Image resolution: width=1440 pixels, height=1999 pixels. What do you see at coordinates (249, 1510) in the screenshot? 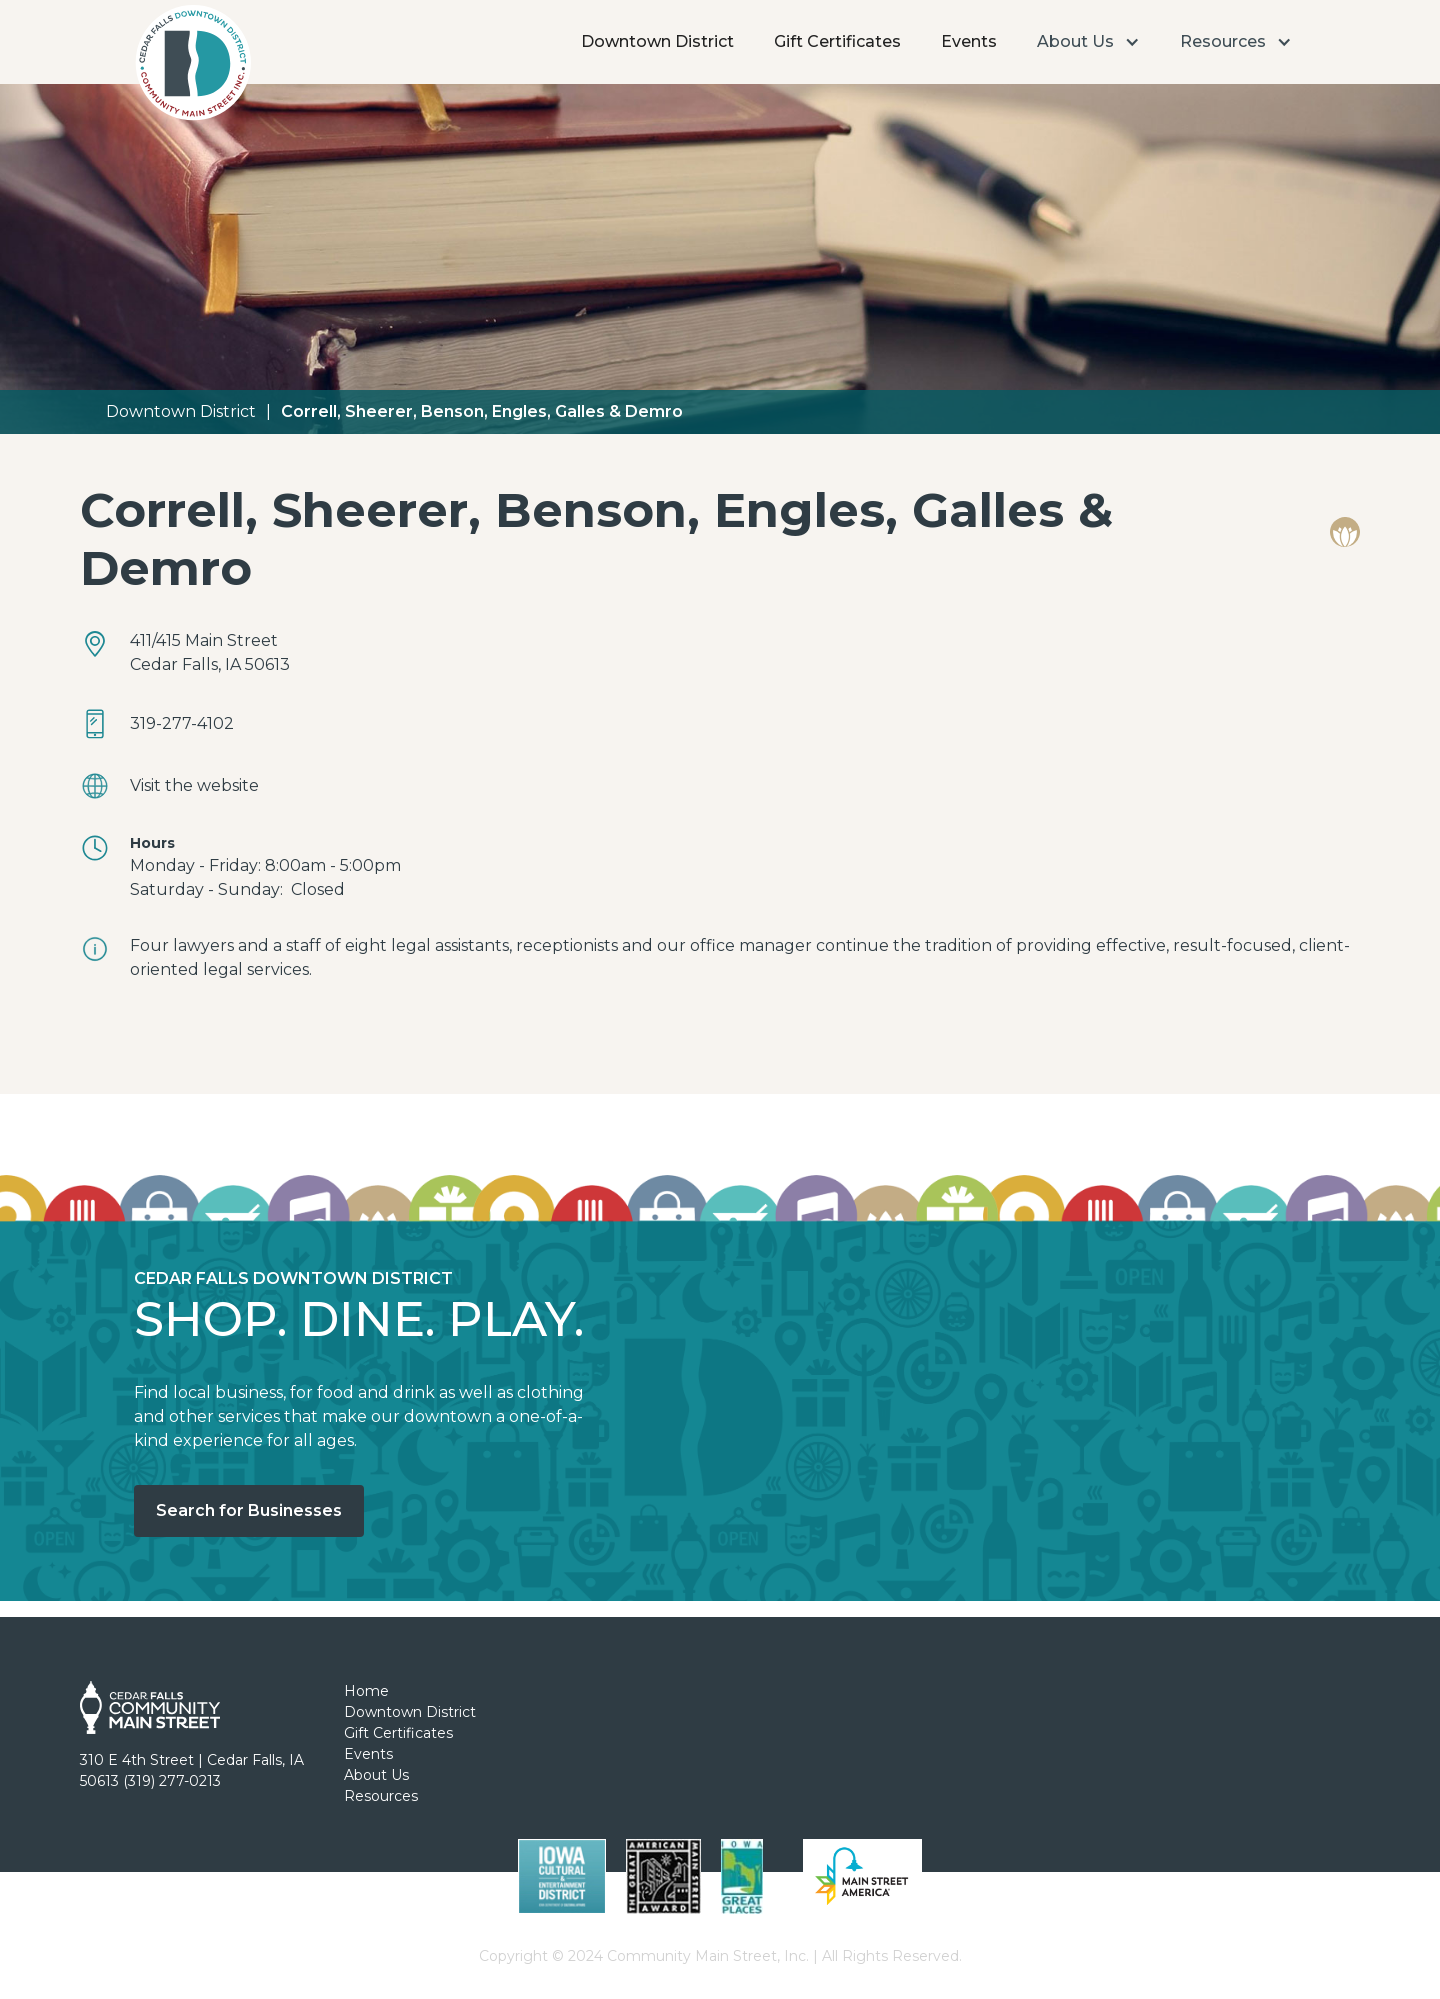
I see `Search for Businesses` at bounding box center [249, 1510].